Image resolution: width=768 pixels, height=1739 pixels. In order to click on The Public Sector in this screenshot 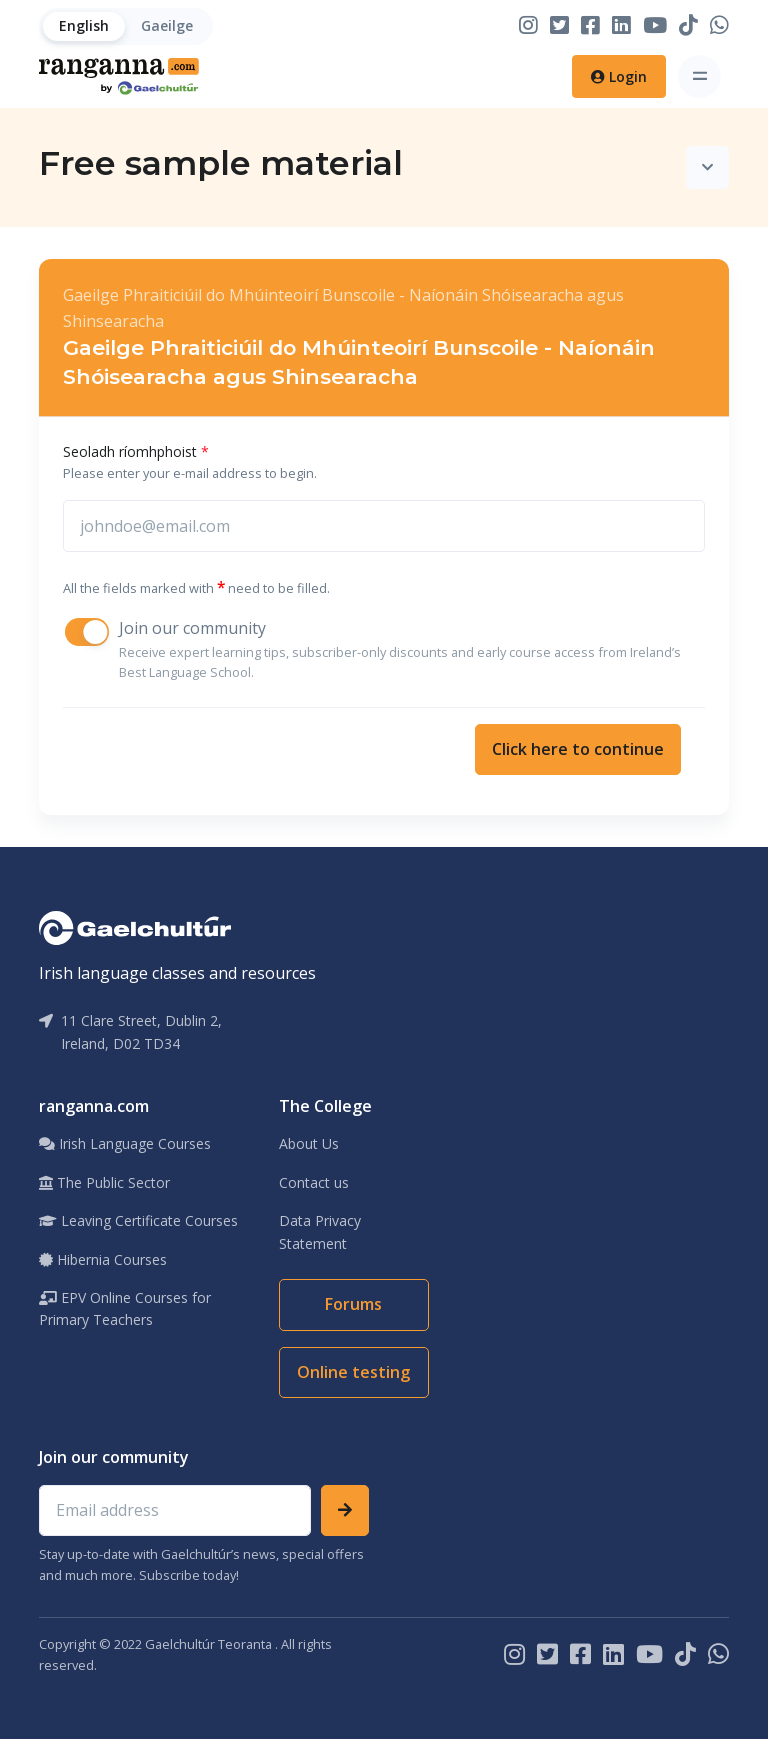, I will do `click(104, 1182)`.